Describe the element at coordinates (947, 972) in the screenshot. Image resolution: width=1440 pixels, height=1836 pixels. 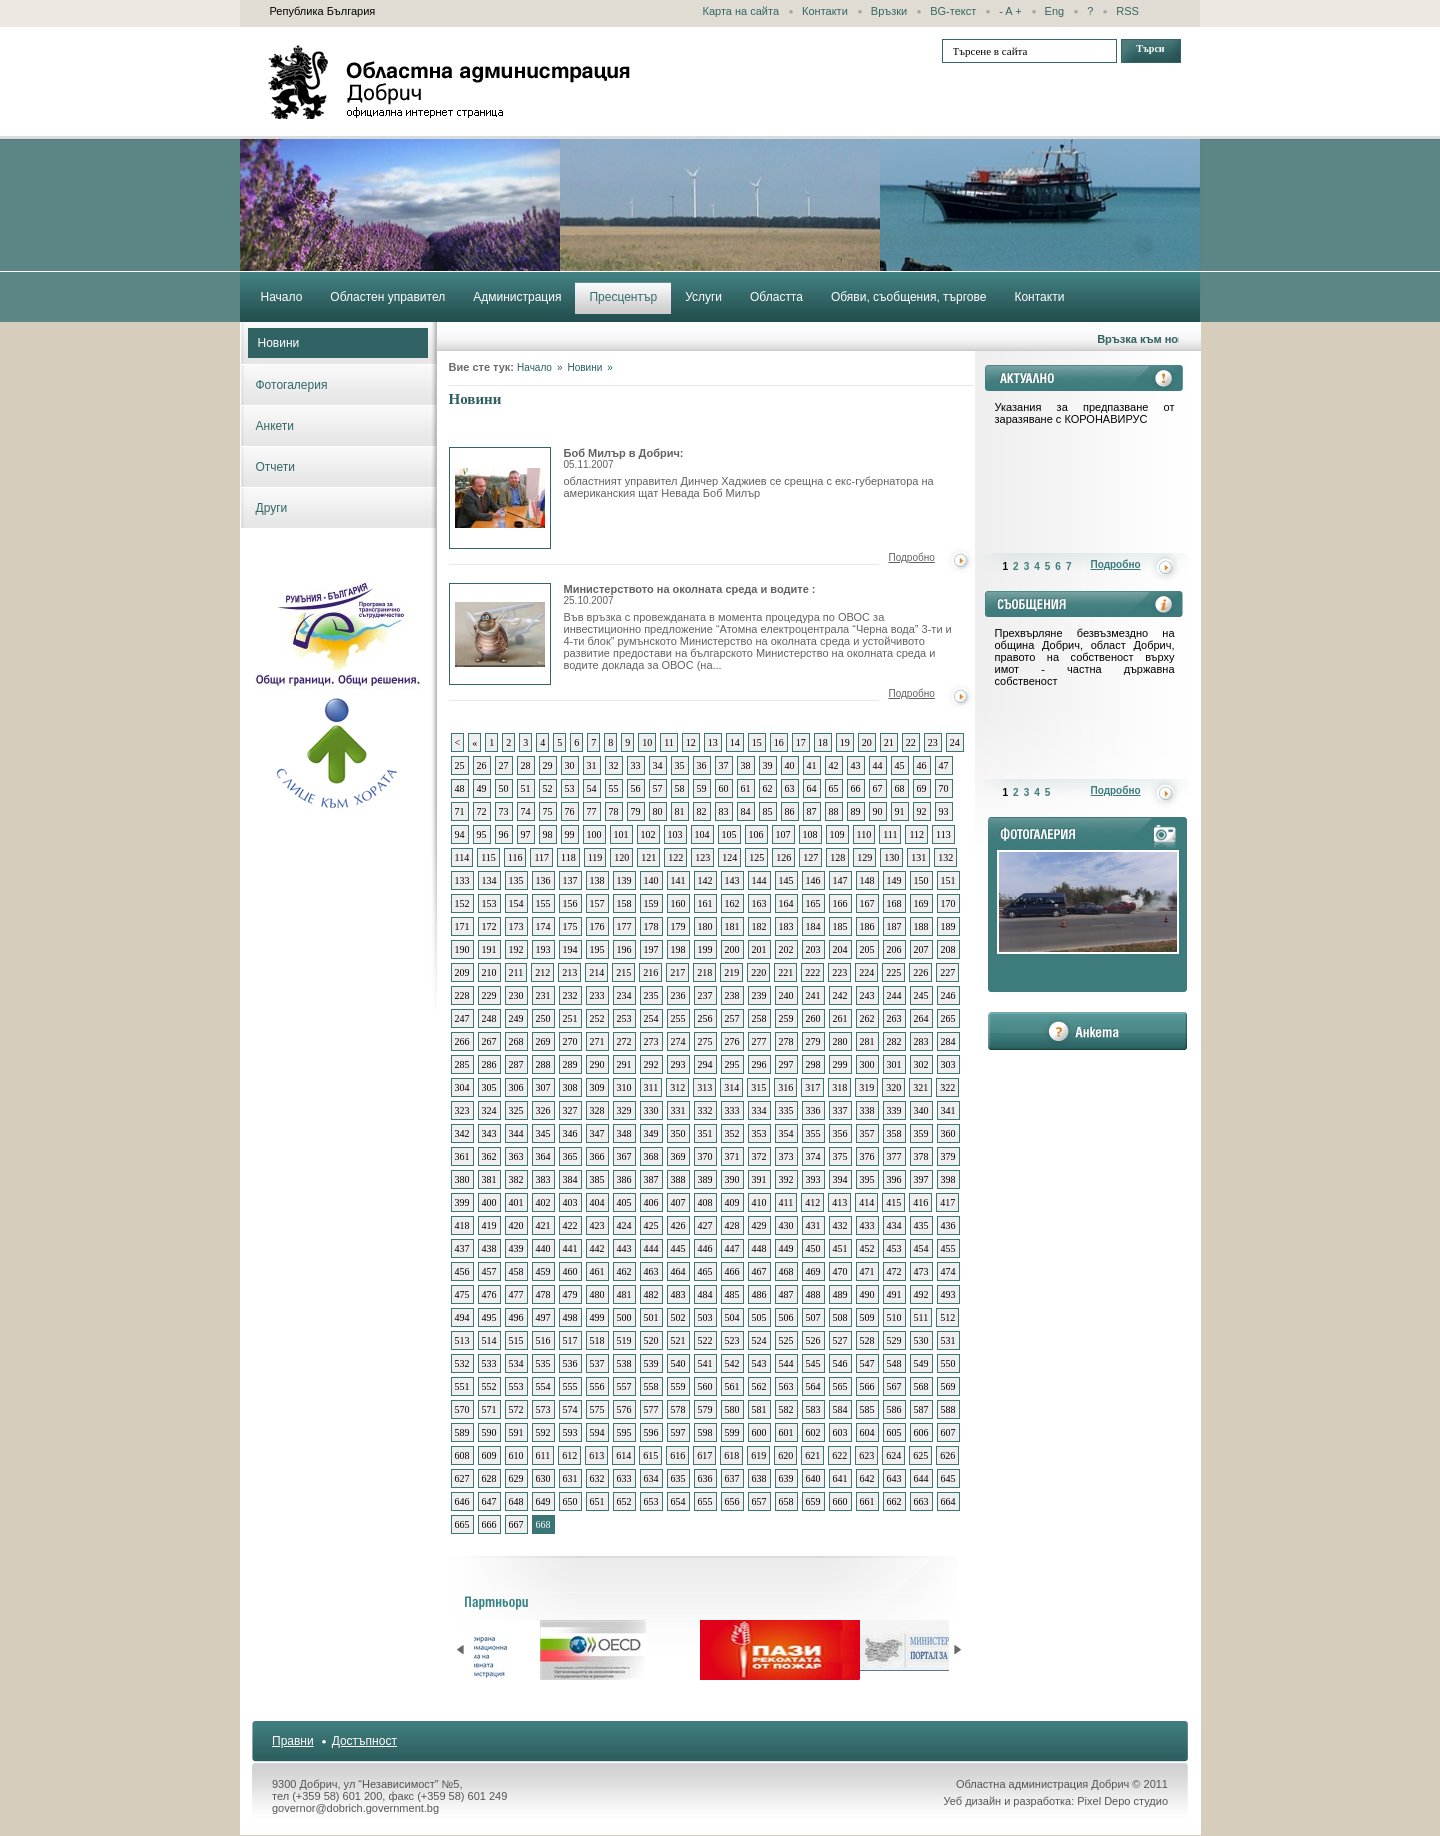
I see `227` at that location.